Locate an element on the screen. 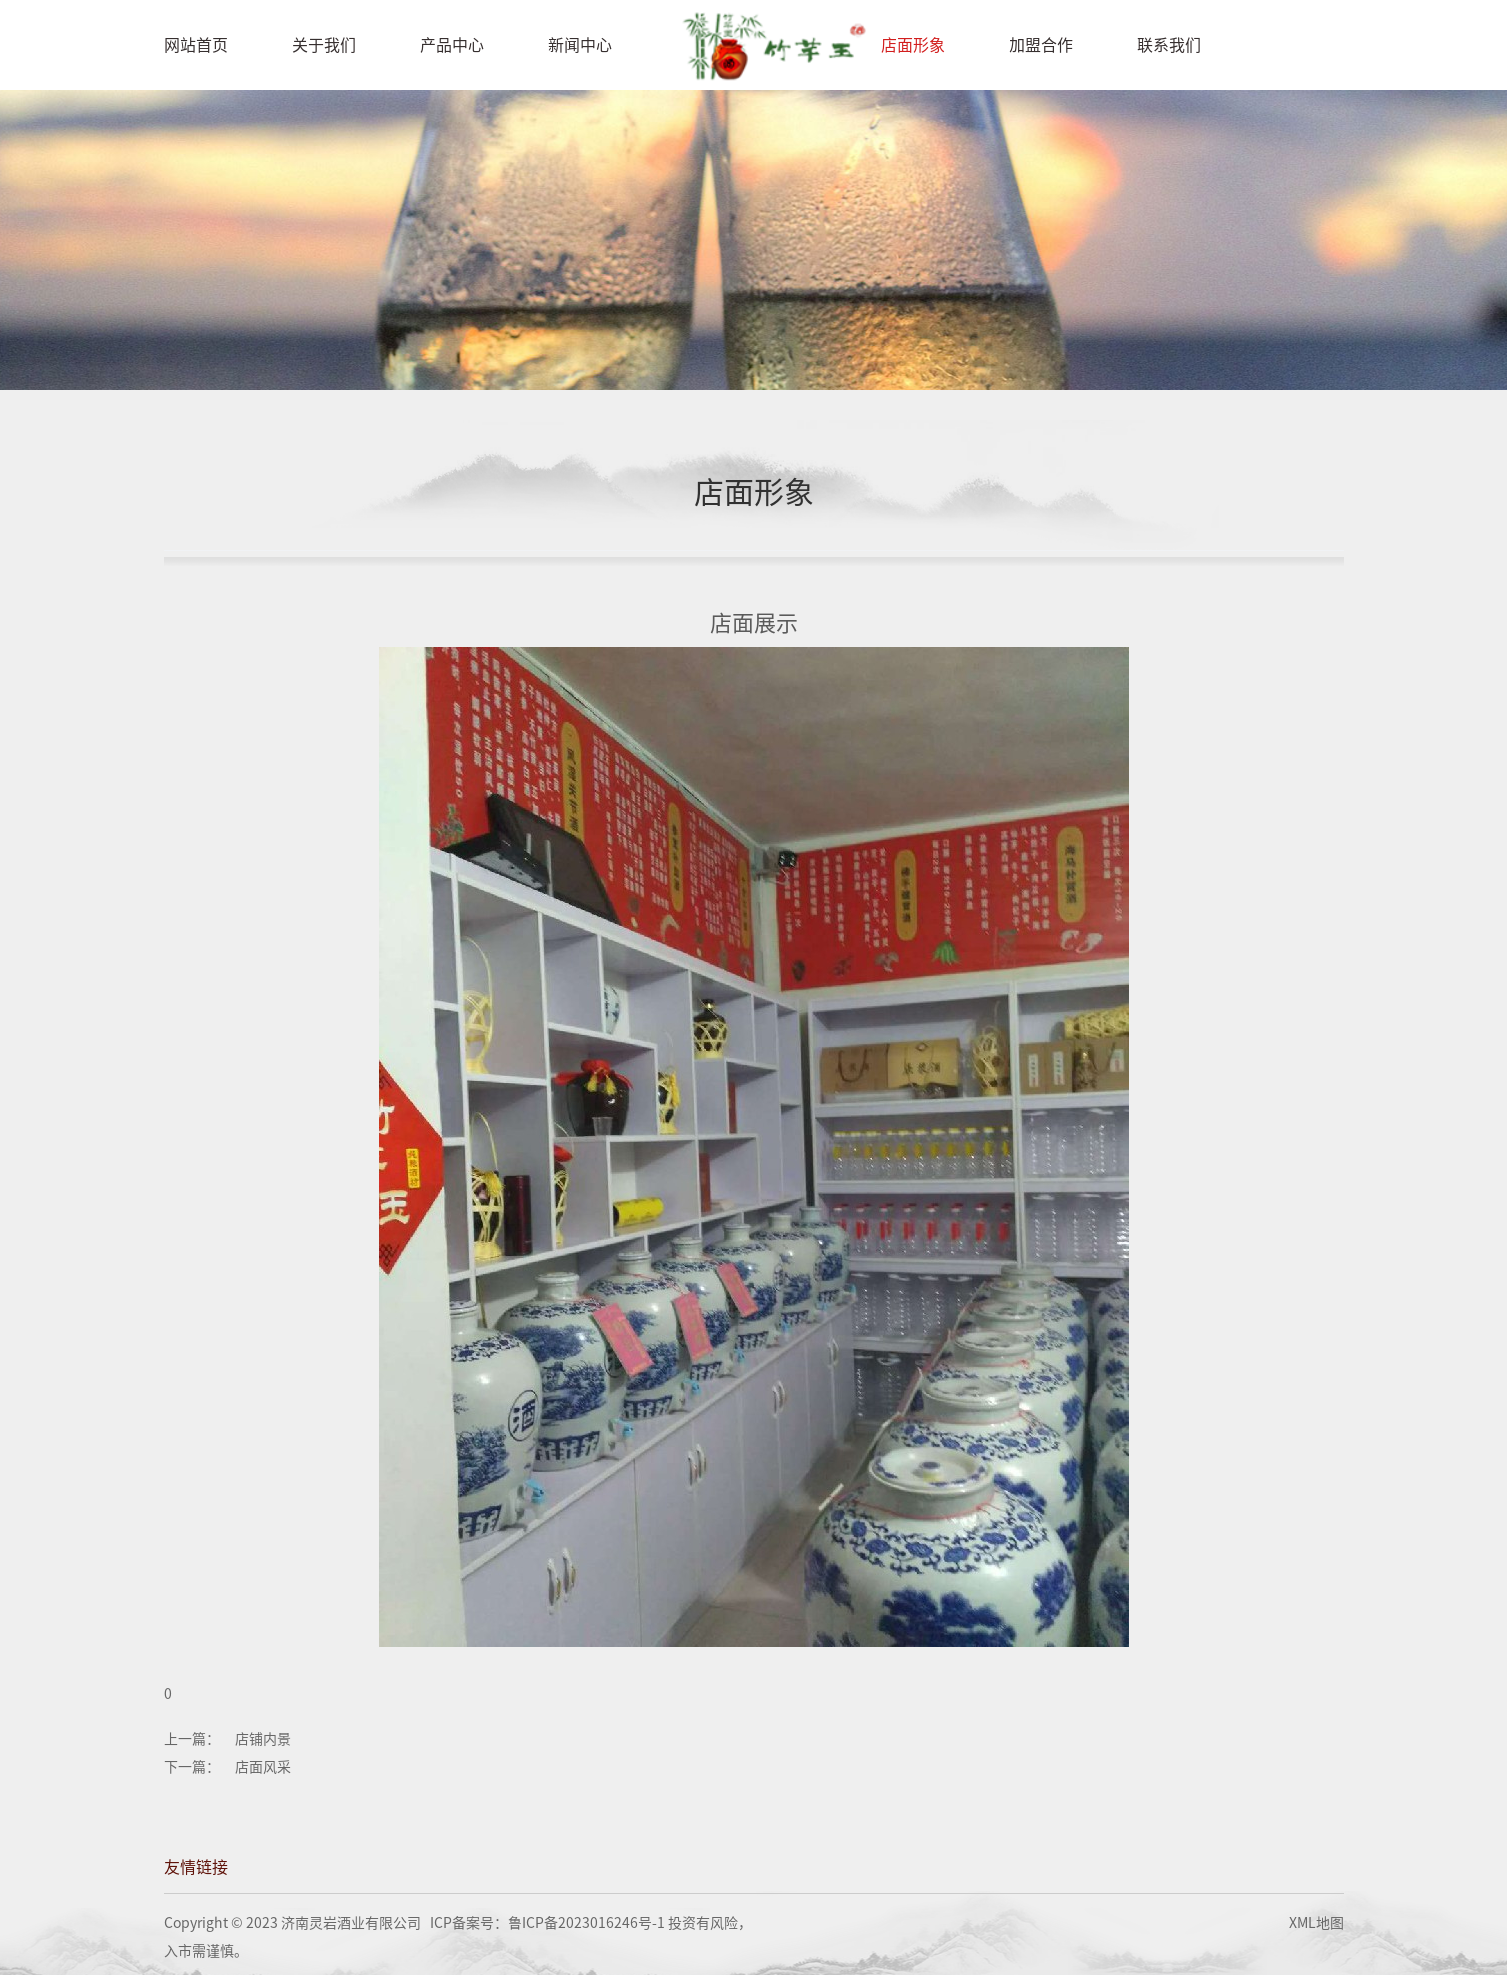 The width and height of the screenshot is (1507, 1975). 产品中心 is located at coordinates (452, 45).